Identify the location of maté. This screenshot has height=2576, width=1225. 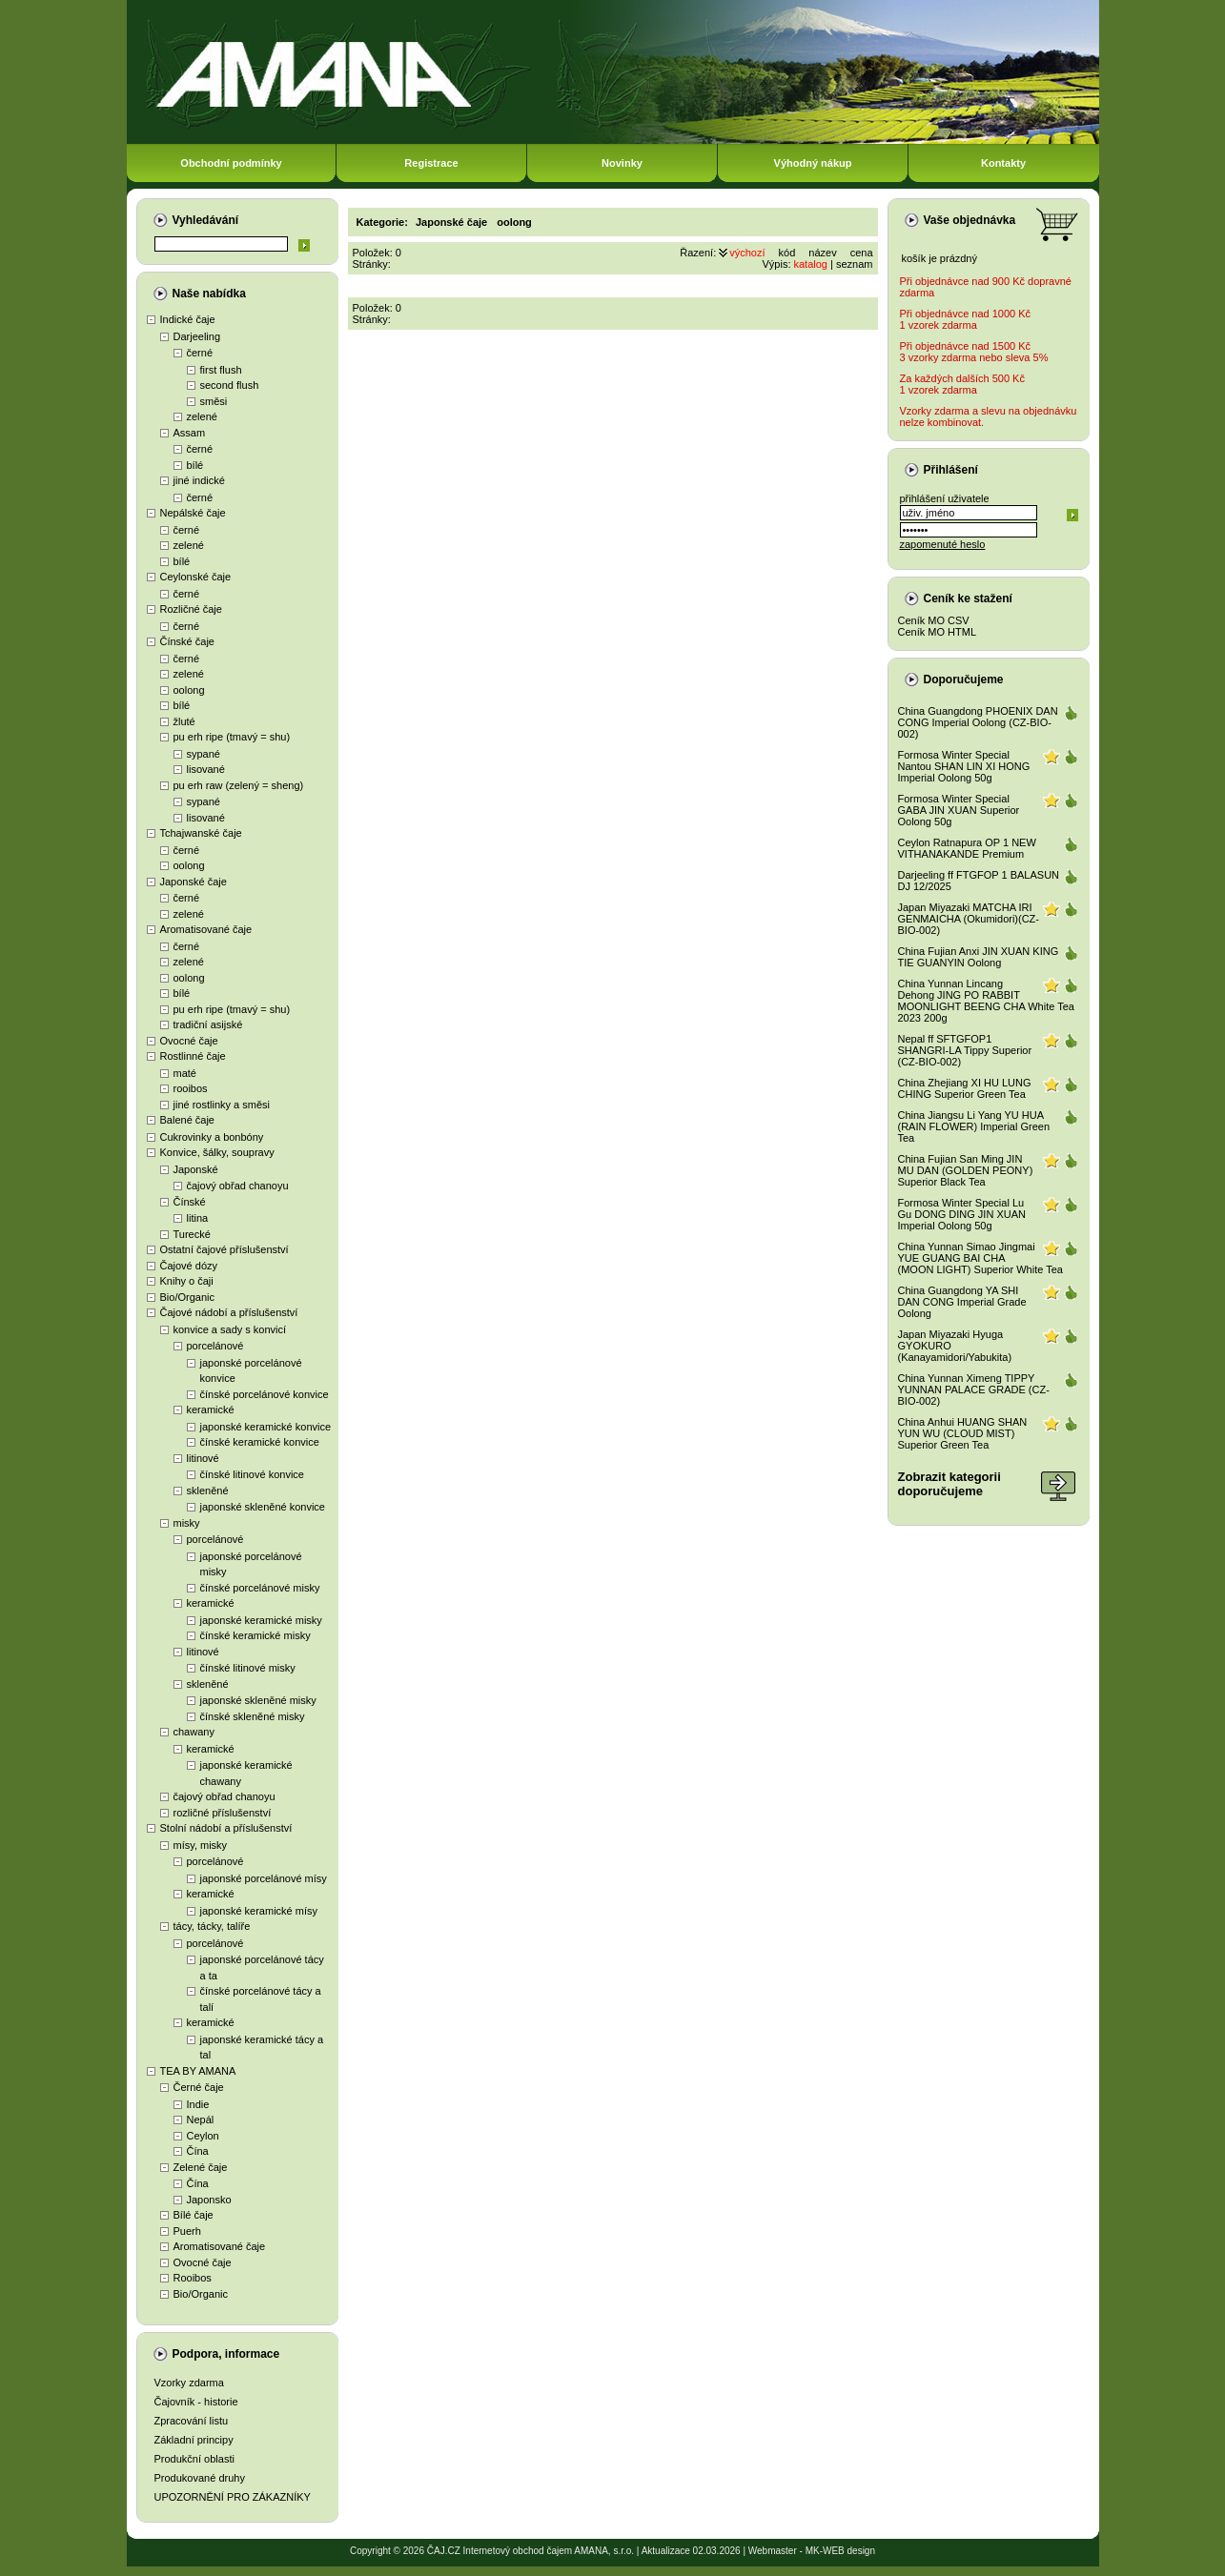
(185, 1073).